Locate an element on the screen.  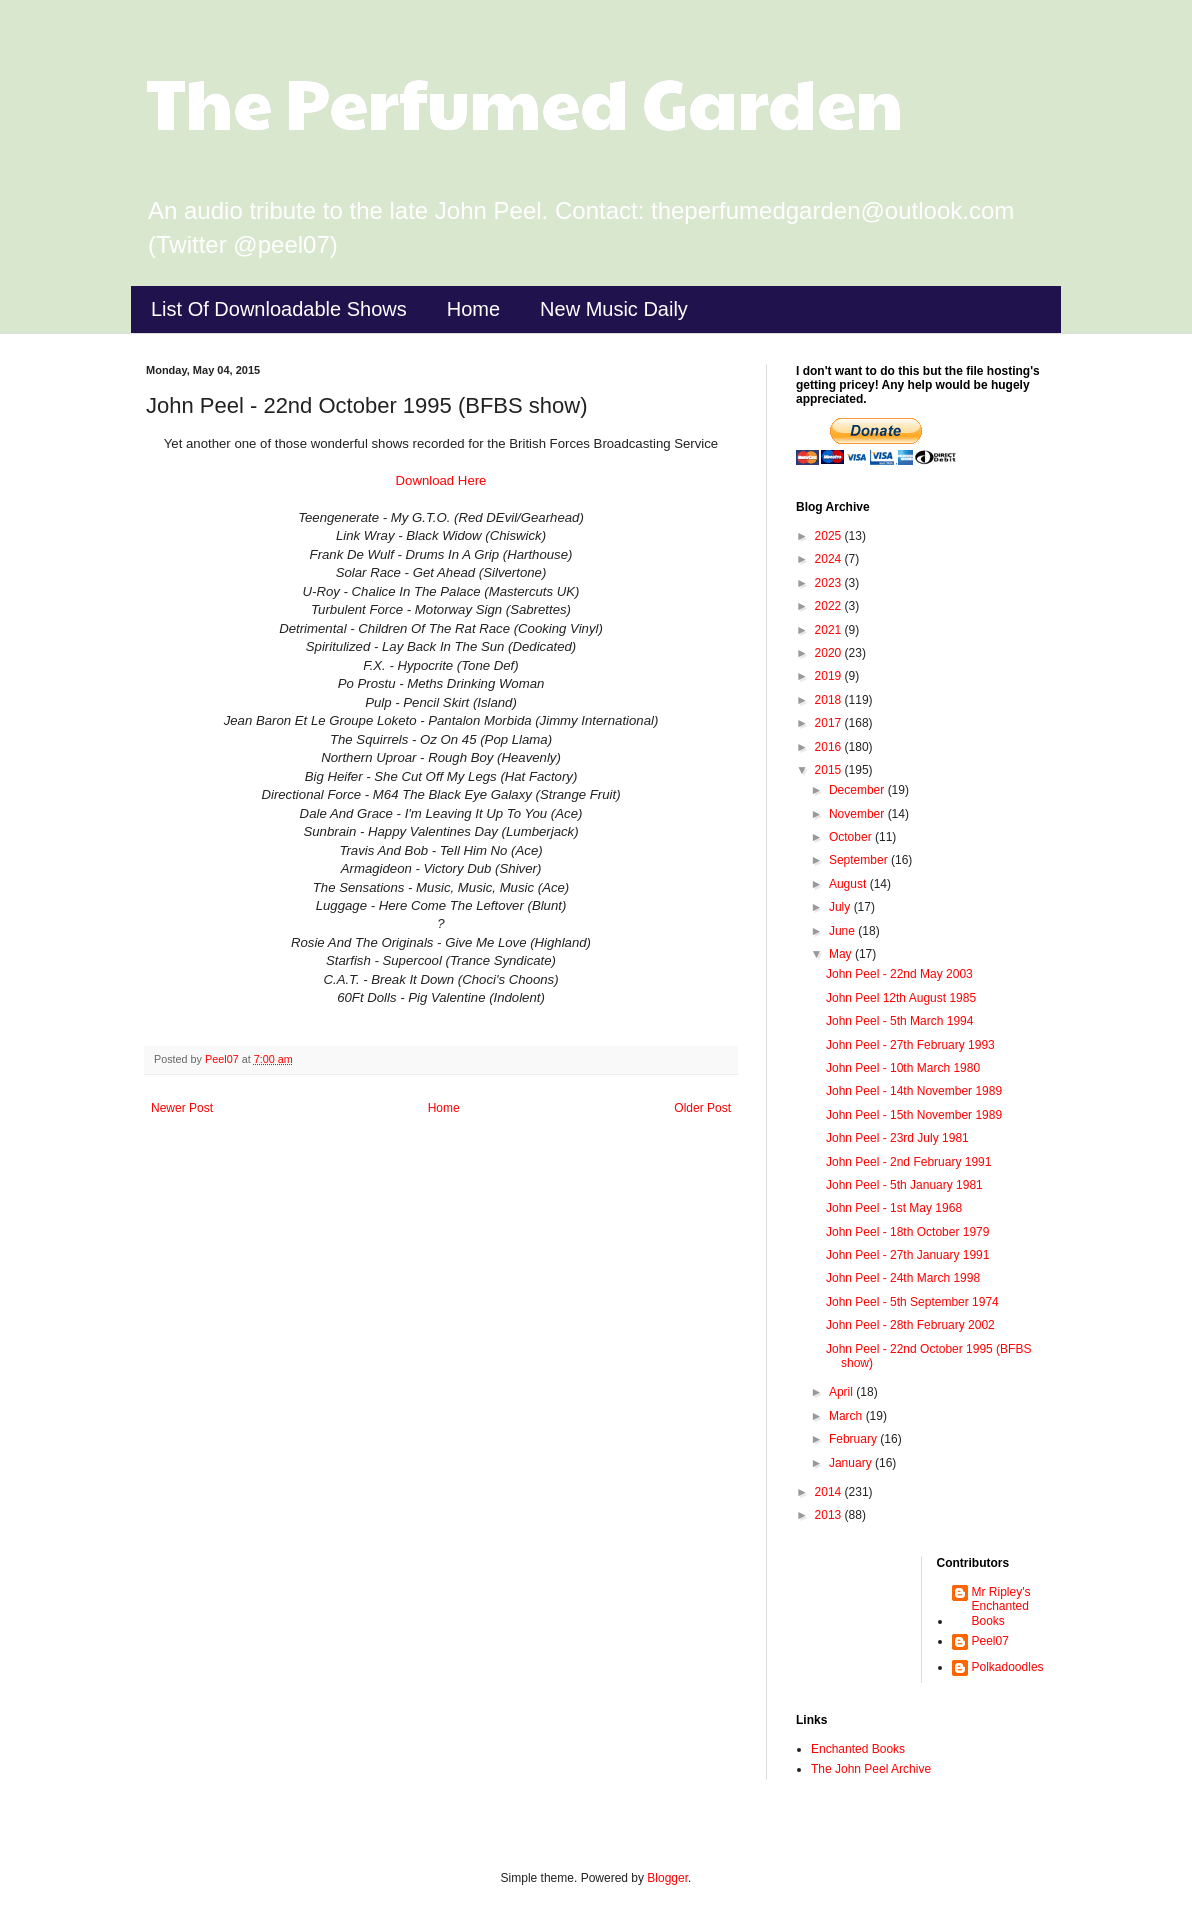
Newer Post is located at coordinates (182, 1108).